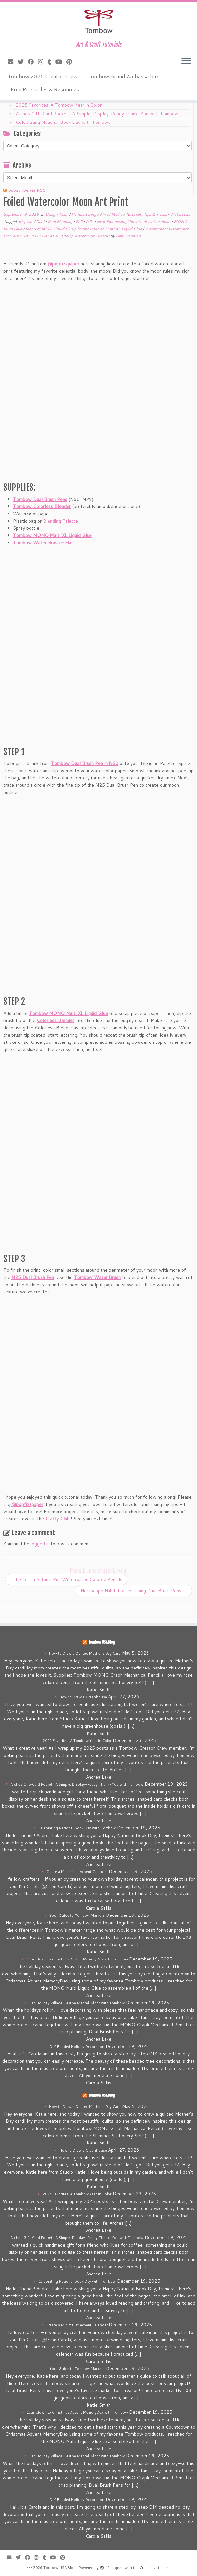  What do you see at coordinates (66, 1579) in the screenshot?
I see `Letter an Autumn Pun With Irojiten Colored Pencils` at bounding box center [66, 1579].